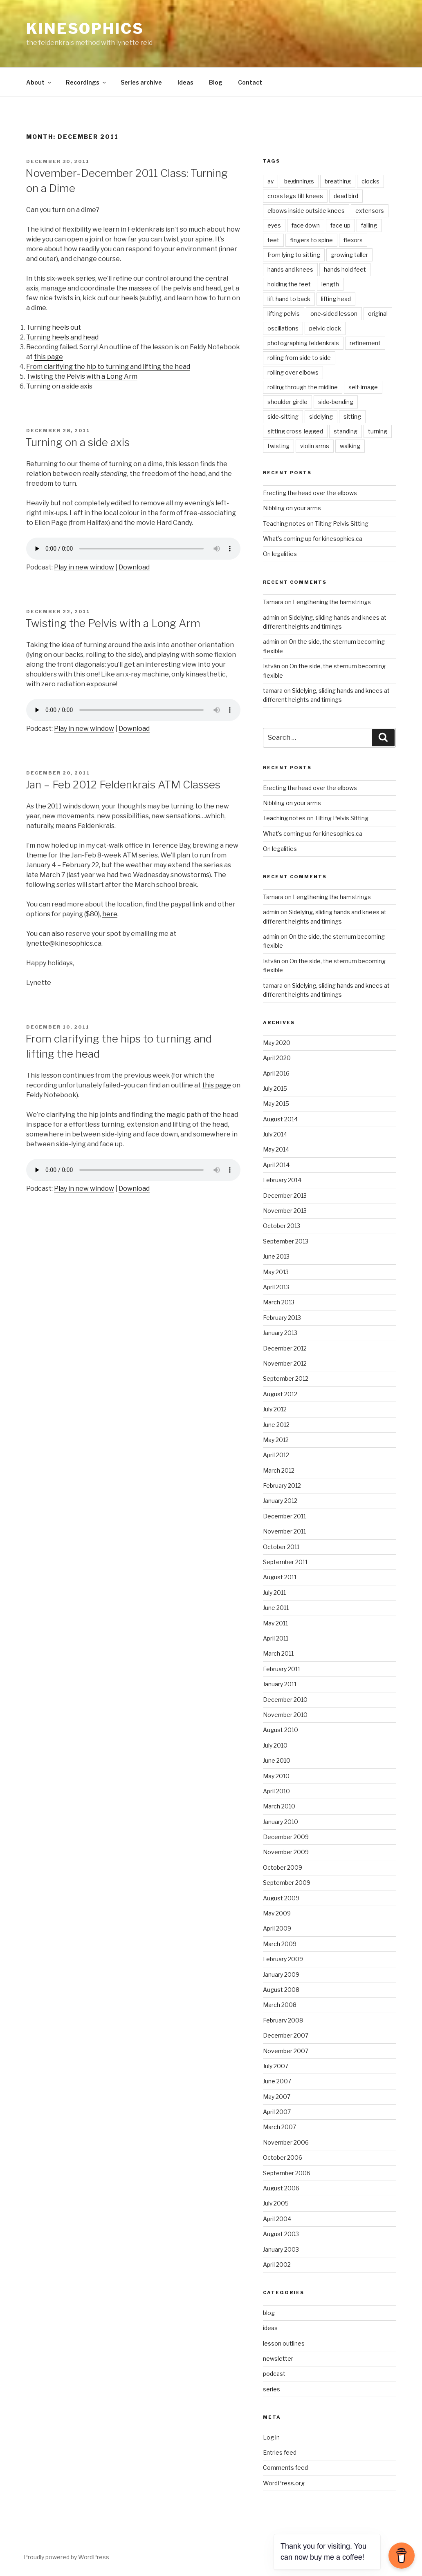  Describe the element at coordinates (85, 29) in the screenshot. I see `kinesophics` at that location.